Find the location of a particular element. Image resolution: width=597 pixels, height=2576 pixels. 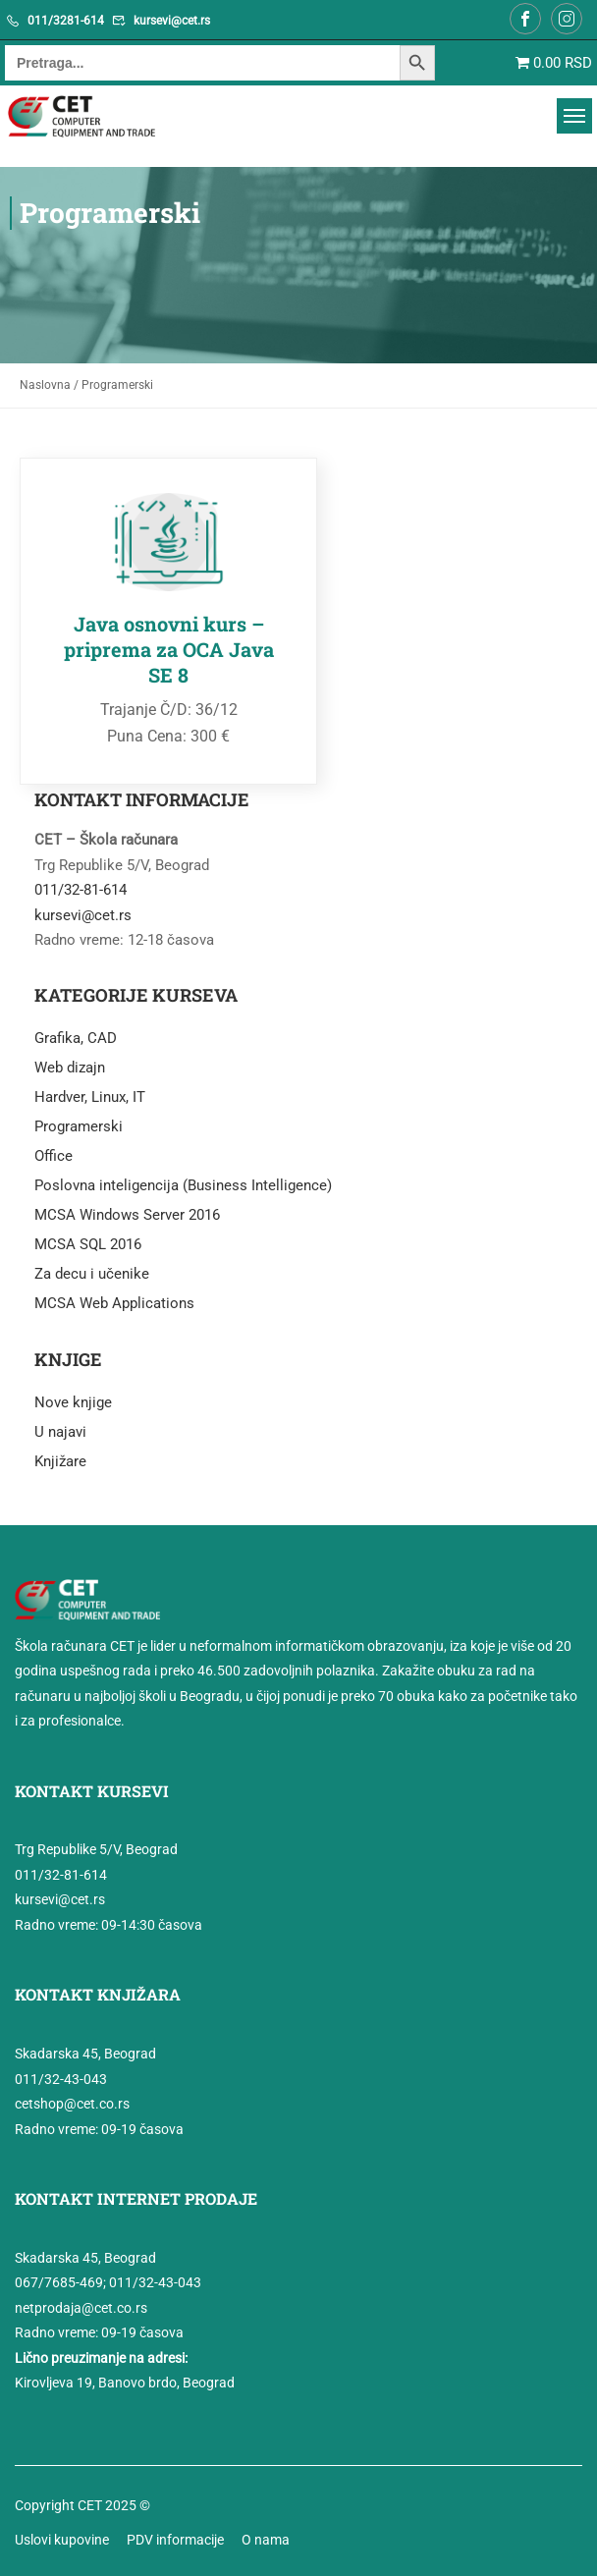

O nama is located at coordinates (266, 2537).